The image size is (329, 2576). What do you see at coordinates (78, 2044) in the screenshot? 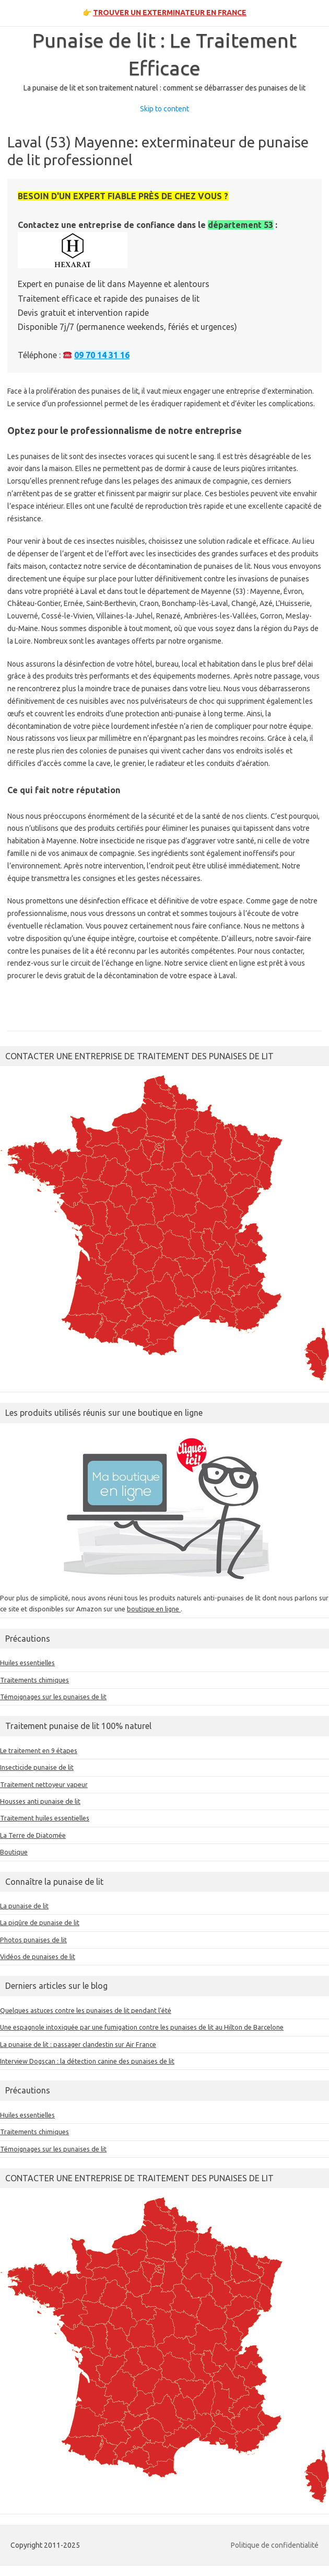
I see `La punaise de lit : passager clandestin sur Air France` at bounding box center [78, 2044].